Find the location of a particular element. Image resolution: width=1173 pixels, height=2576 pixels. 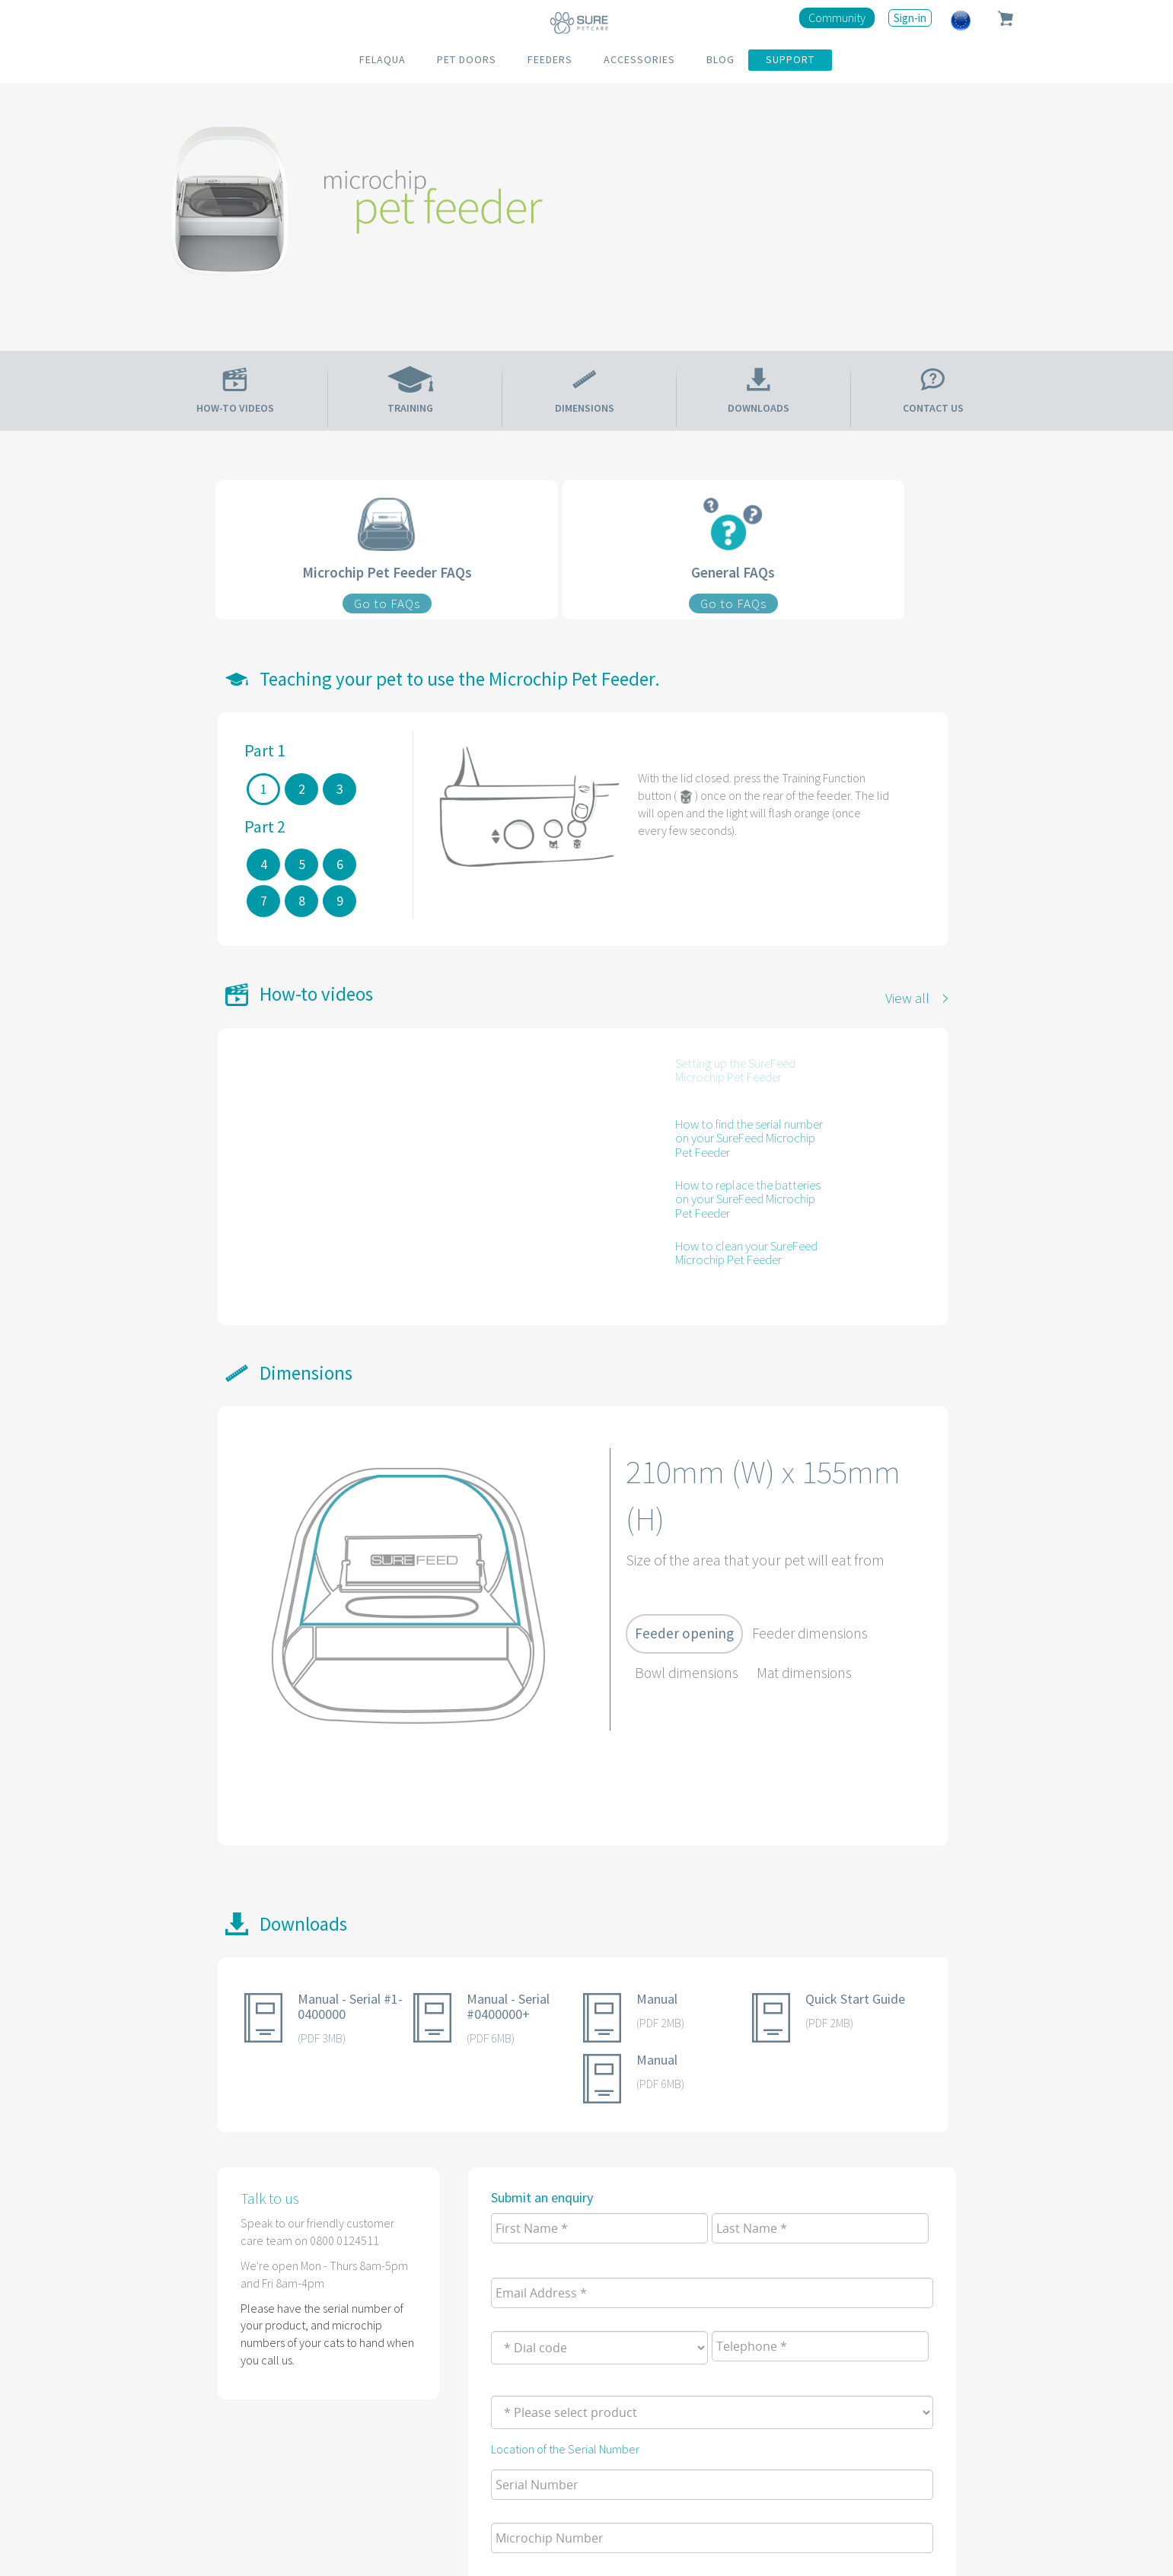

PET DOORS is located at coordinates (466, 59).